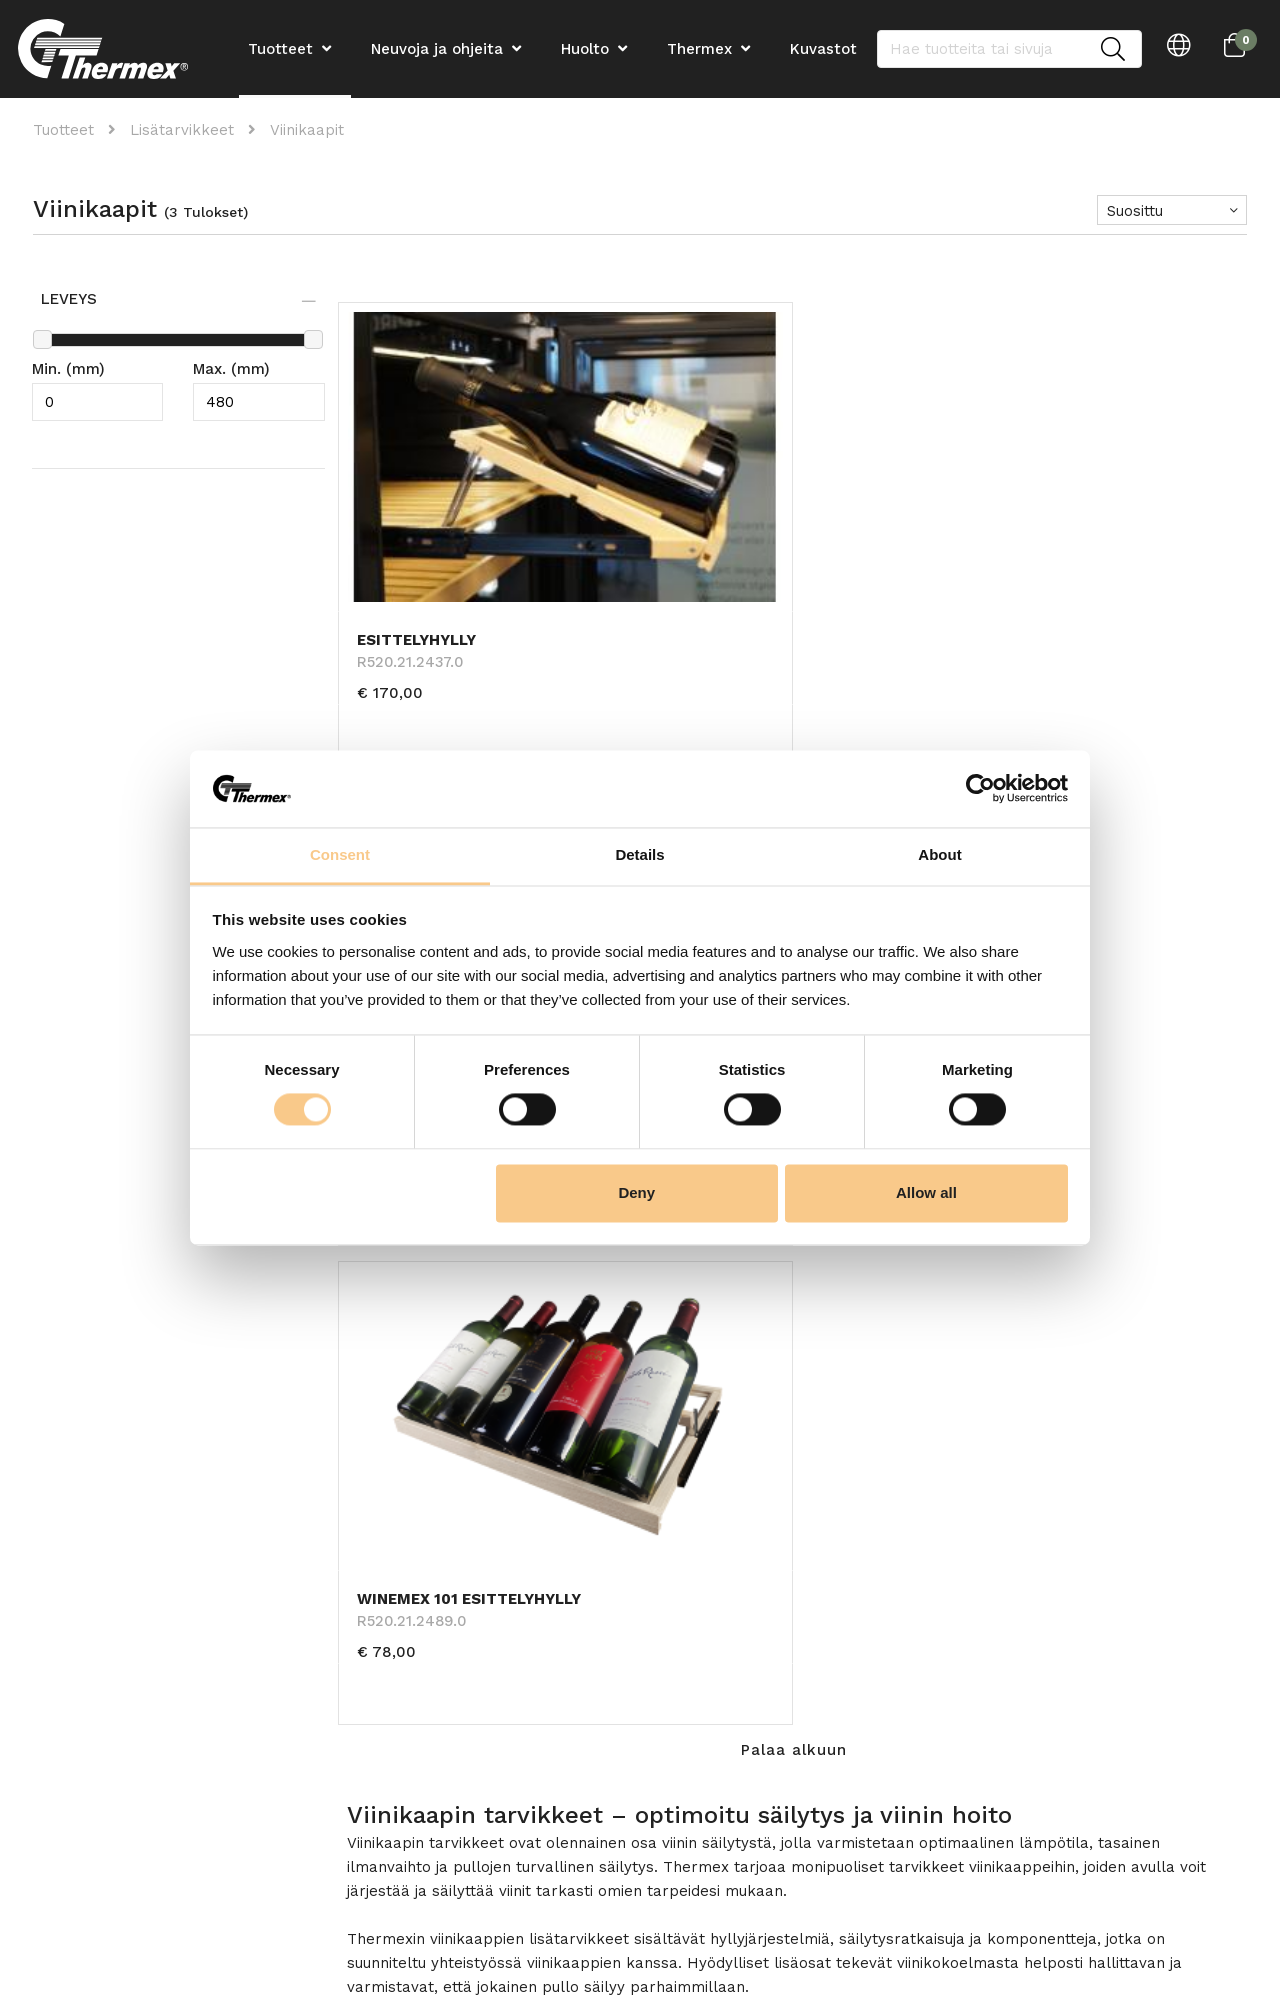 The width and height of the screenshot is (1280, 1996). I want to click on Palaa alkuun, so click(794, 685).